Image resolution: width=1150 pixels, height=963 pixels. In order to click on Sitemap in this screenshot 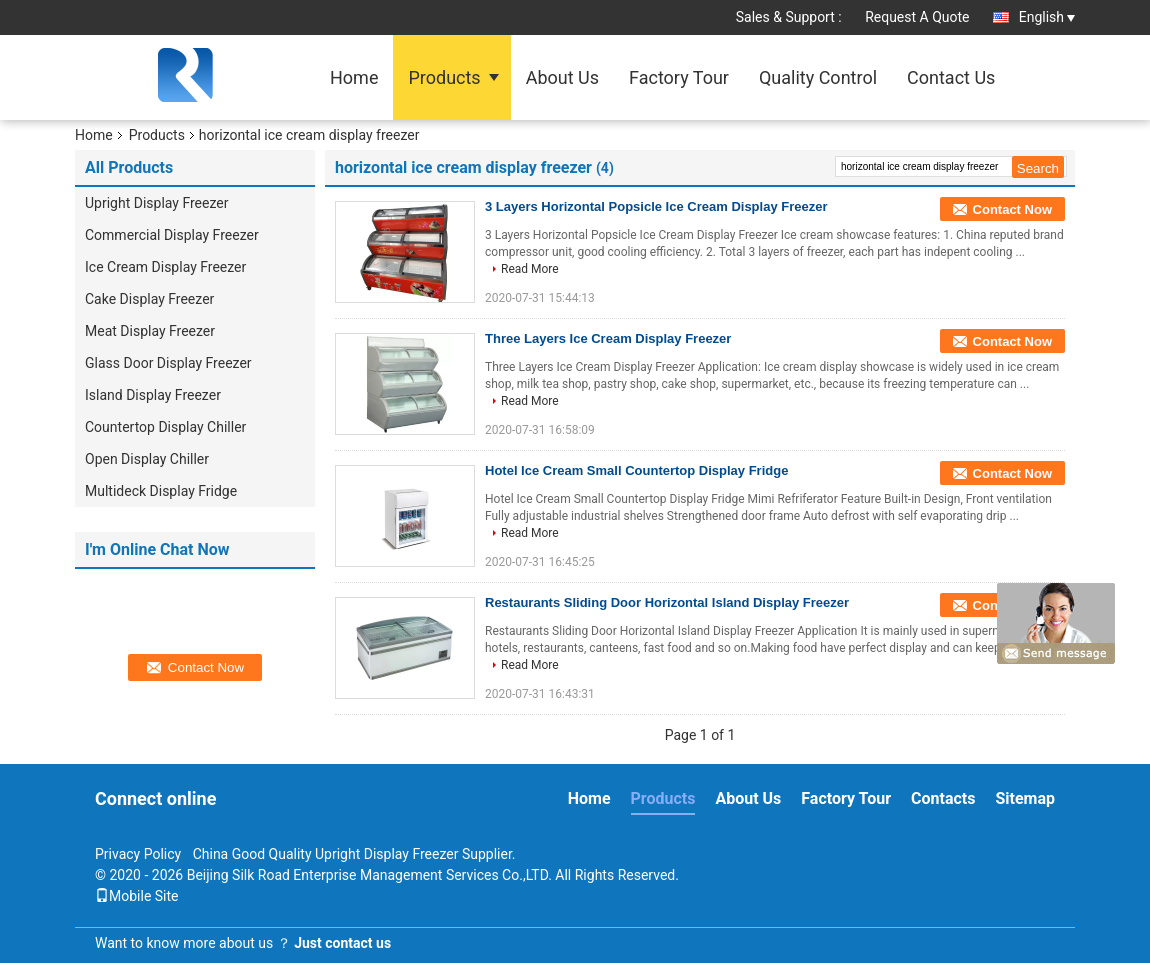, I will do `click(1025, 798)`.